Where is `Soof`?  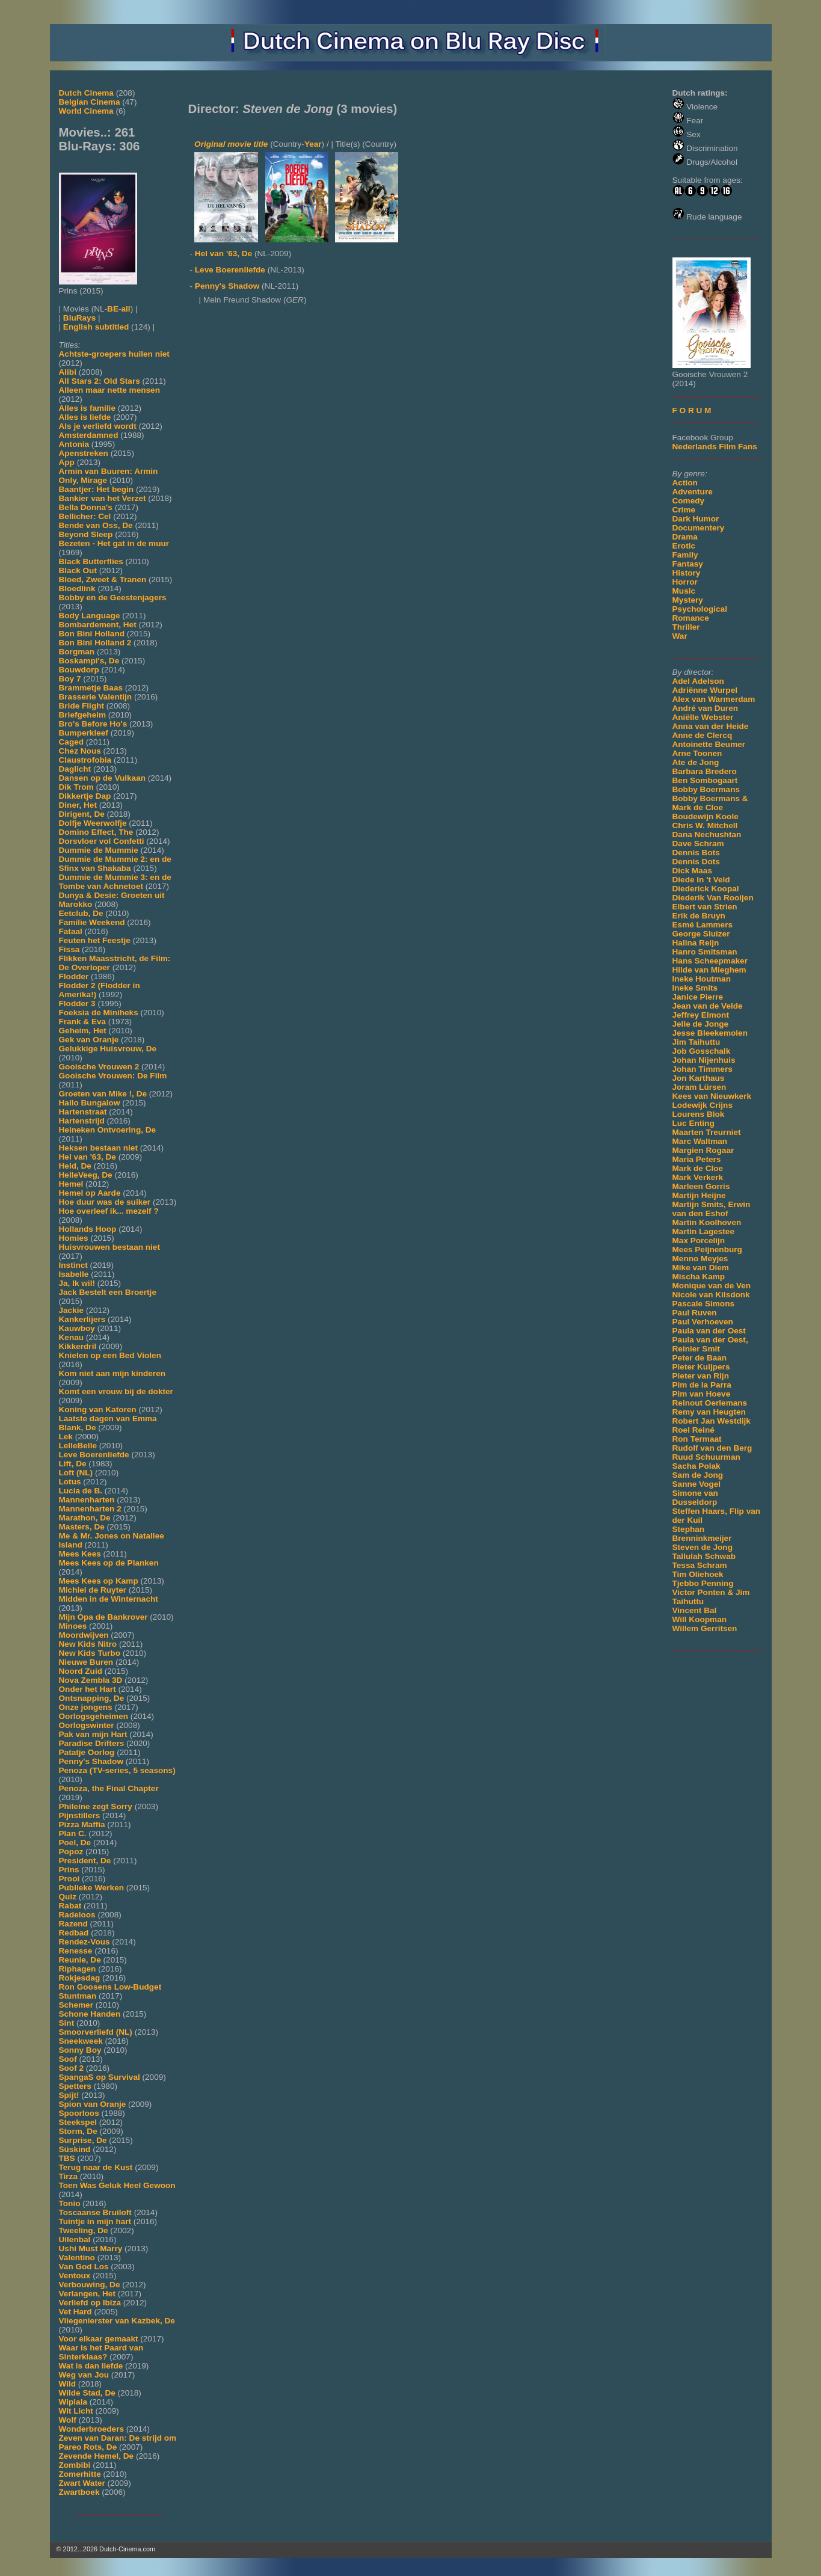
Soof is located at coordinates (68, 2059).